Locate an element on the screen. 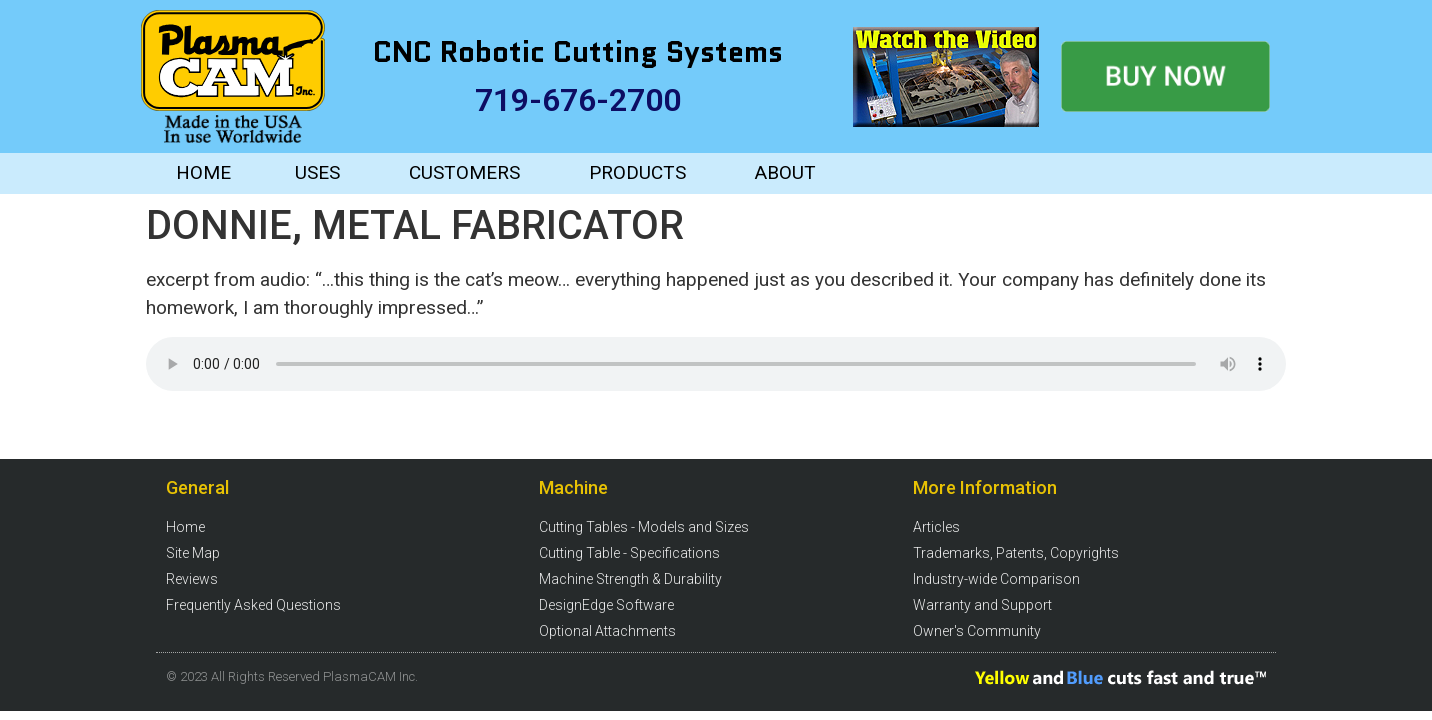  719-676-2700 is located at coordinates (578, 100).